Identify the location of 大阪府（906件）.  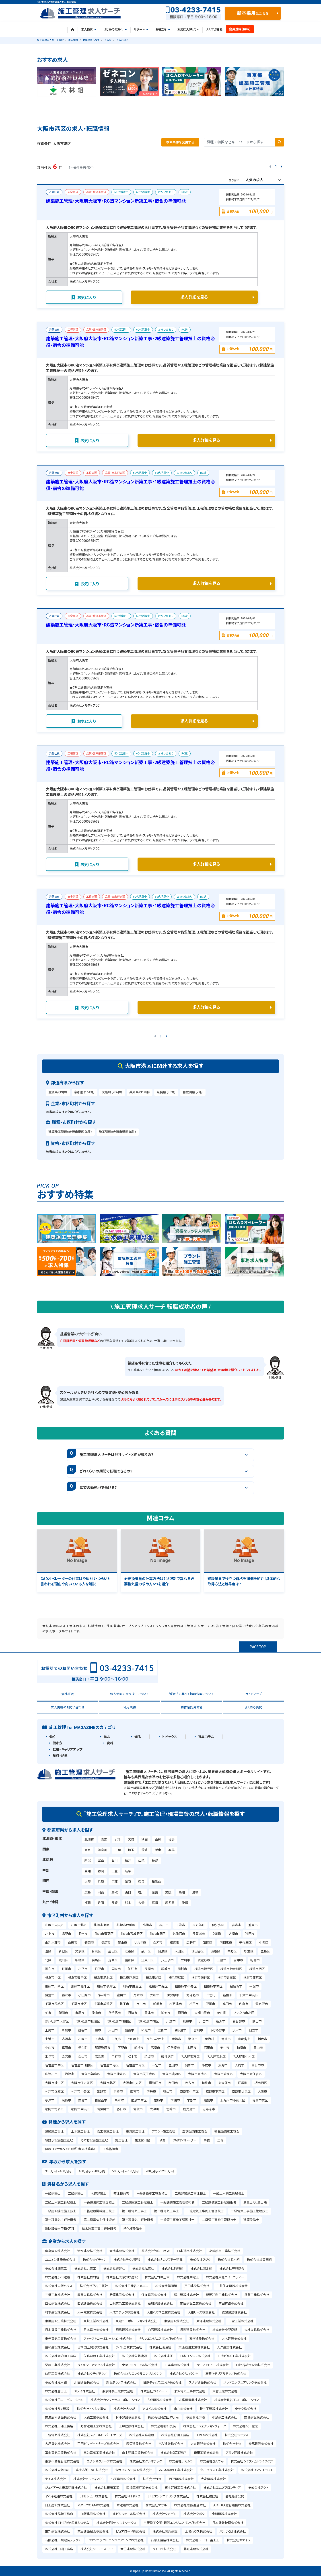
(112, 1092).